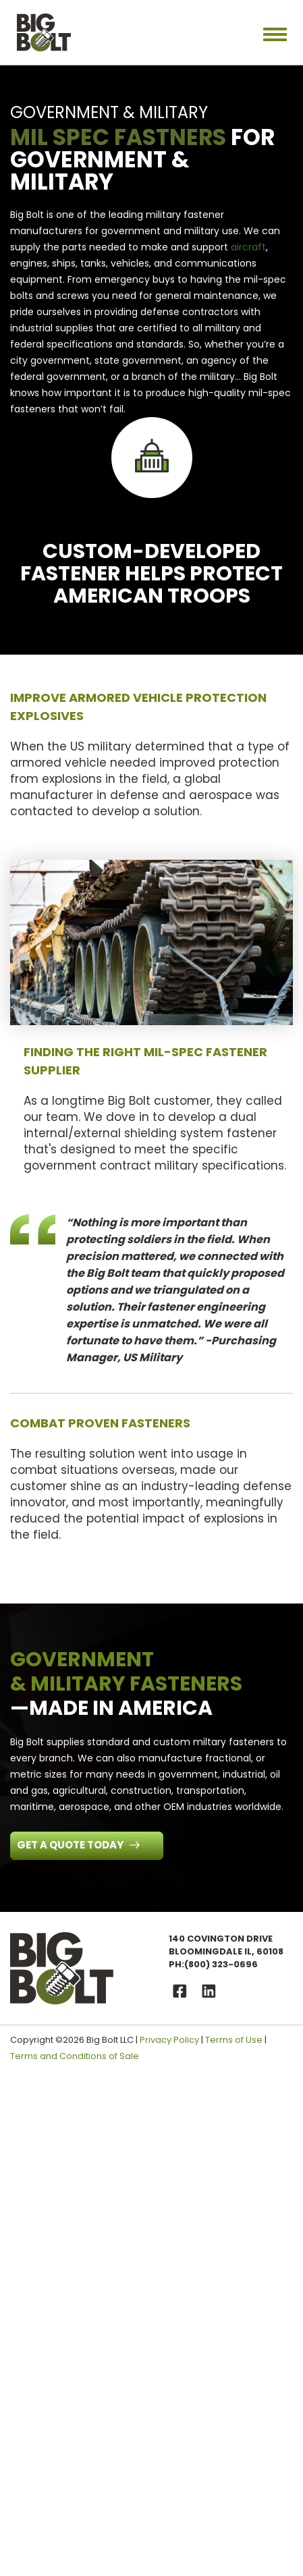  What do you see at coordinates (221, 1964) in the screenshot?
I see `(800) 323-0696` at bounding box center [221, 1964].